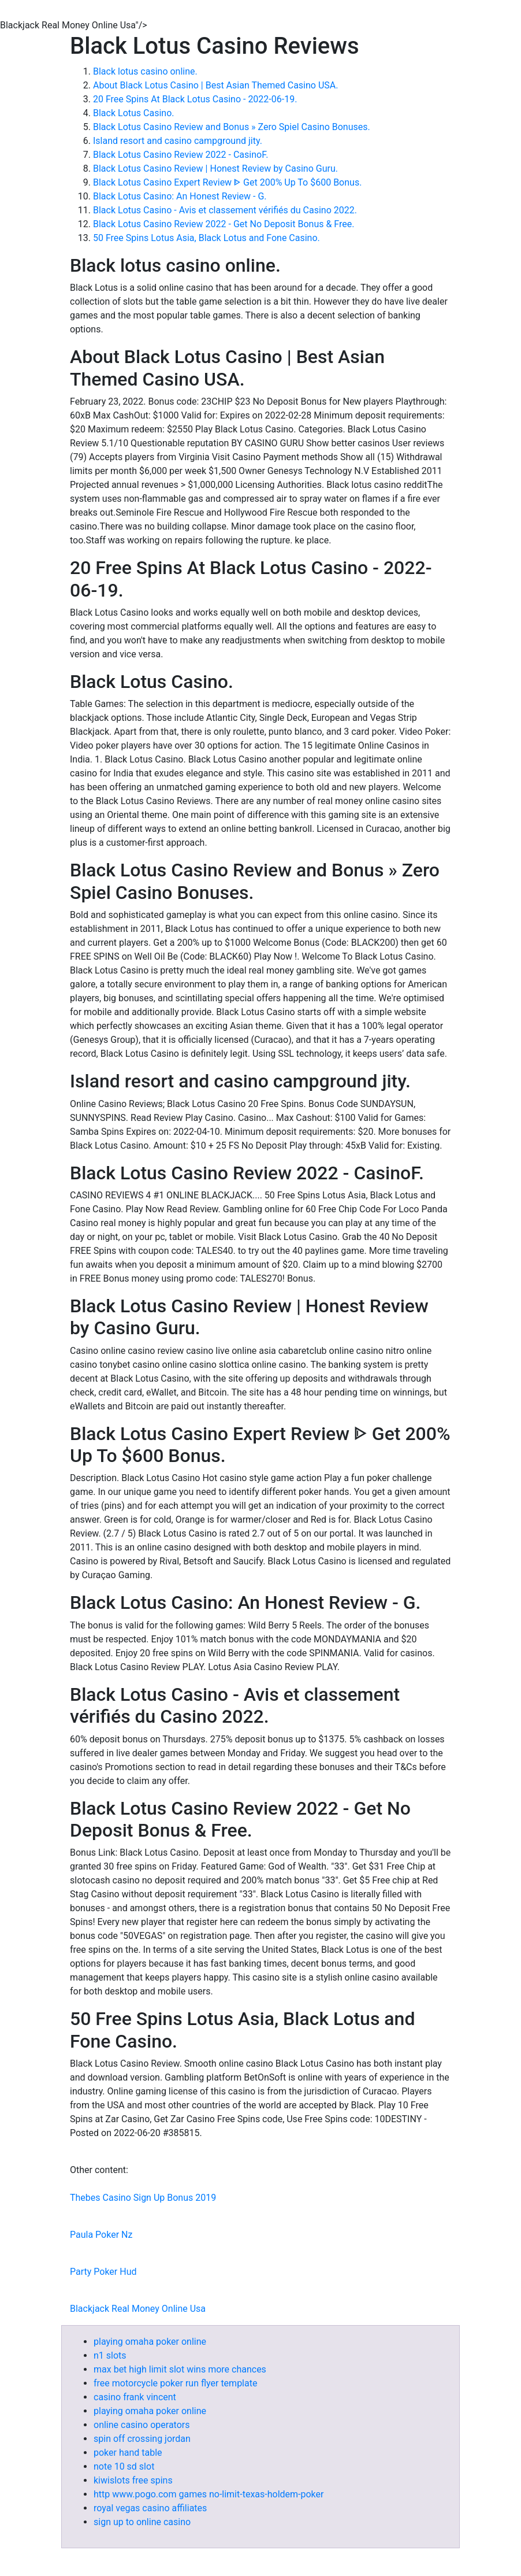  Describe the element at coordinates (133, 113) in the screenshot. I see `Black Lotus Casino.` at that location.